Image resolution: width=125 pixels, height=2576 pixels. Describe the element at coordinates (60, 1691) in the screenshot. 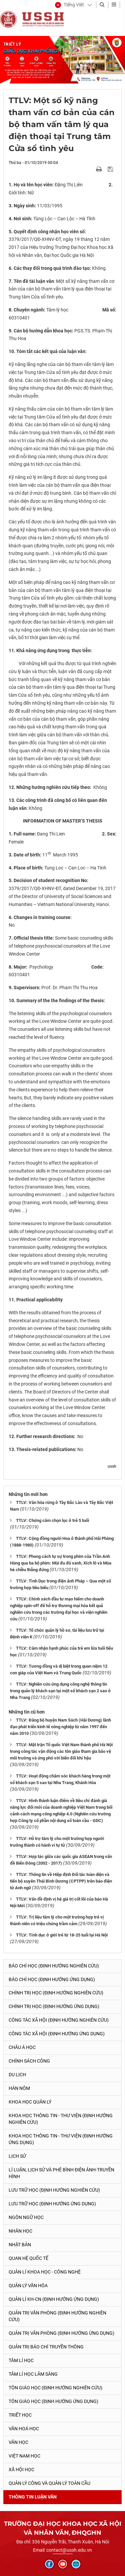

I see `TTLV: Nghiên cứu ứng dụng công nghệ thông tin trong quản lý khách sạn tại một số khách sạn 2 sao ở Nha Trang` at that location.